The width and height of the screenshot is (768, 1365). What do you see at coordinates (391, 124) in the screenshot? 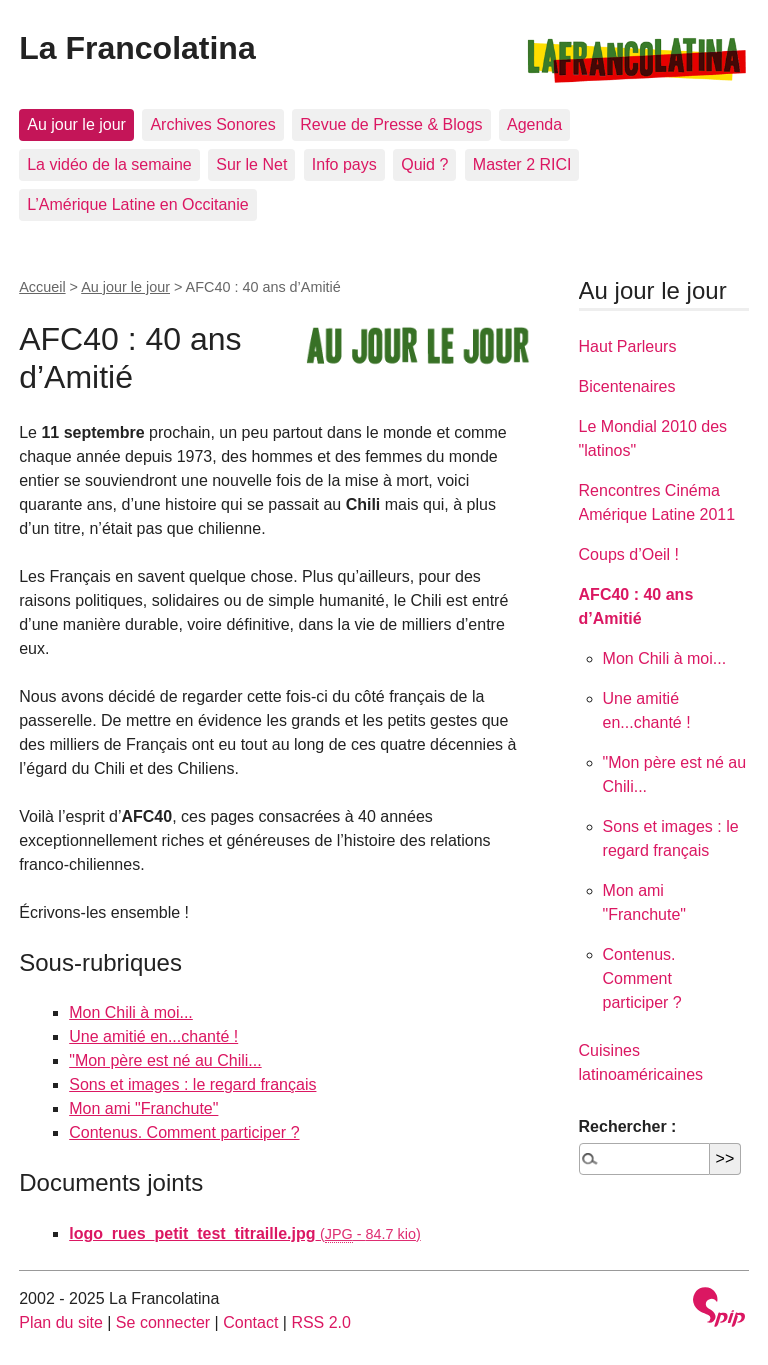
I see `Revue de Presse & Blogs` at bounding box center [391, 124].